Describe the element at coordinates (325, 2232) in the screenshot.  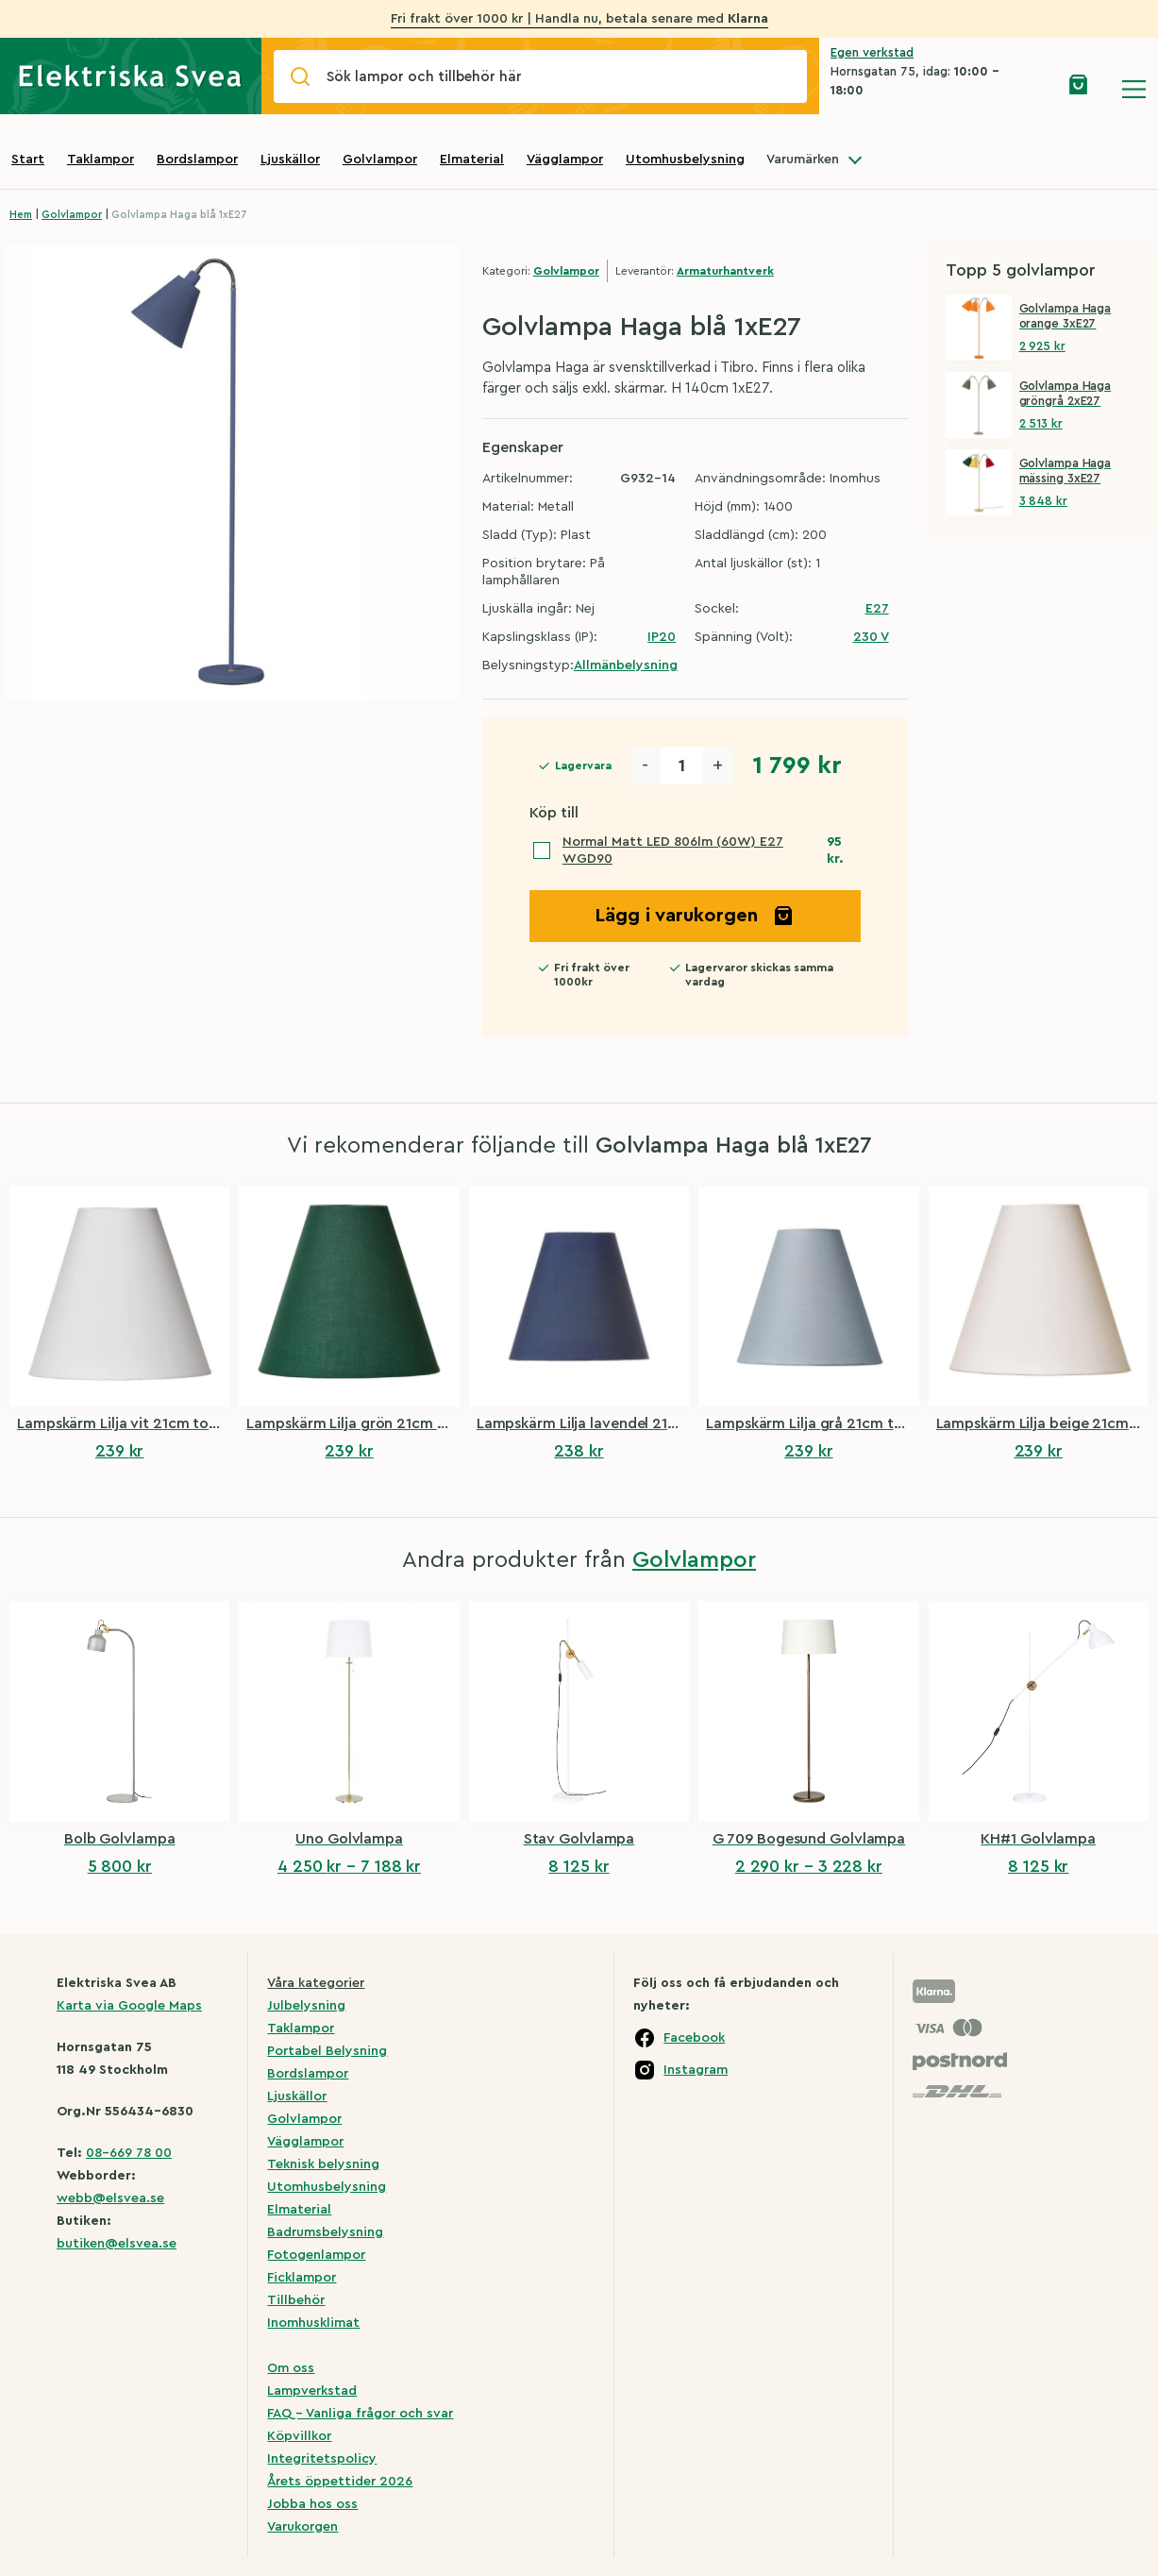
I see `Badrumsbelysning` at that location.